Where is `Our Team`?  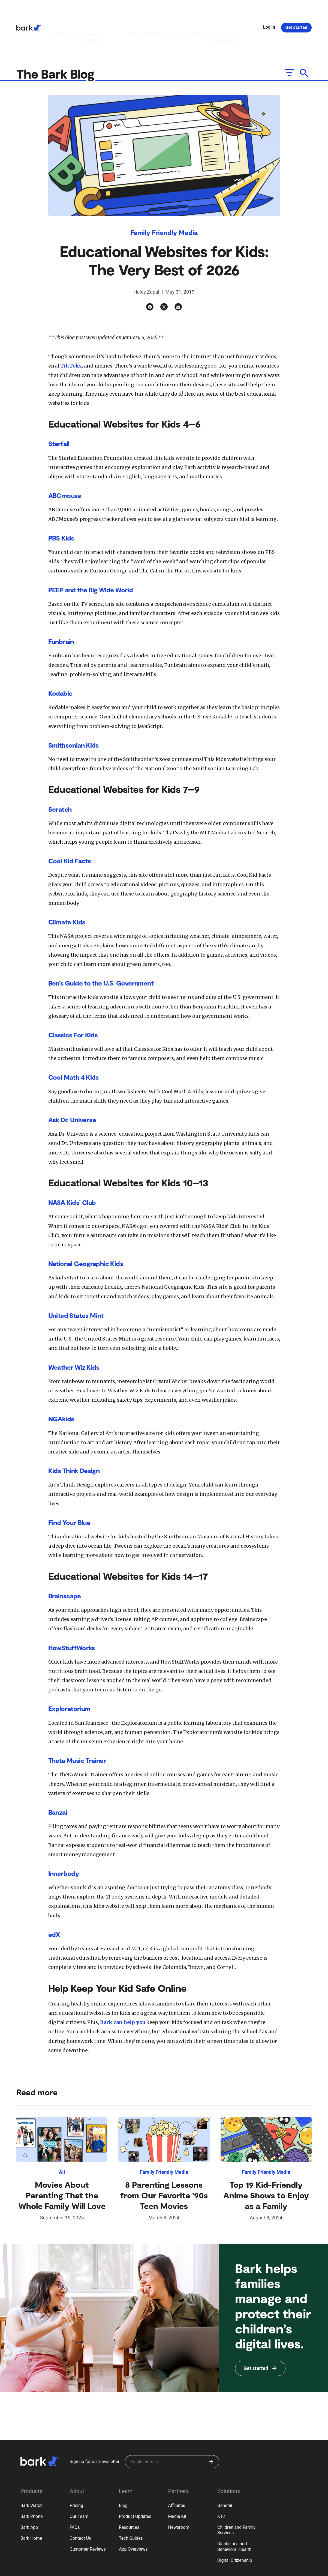 Our Team is located at coordinates (79, 2479).